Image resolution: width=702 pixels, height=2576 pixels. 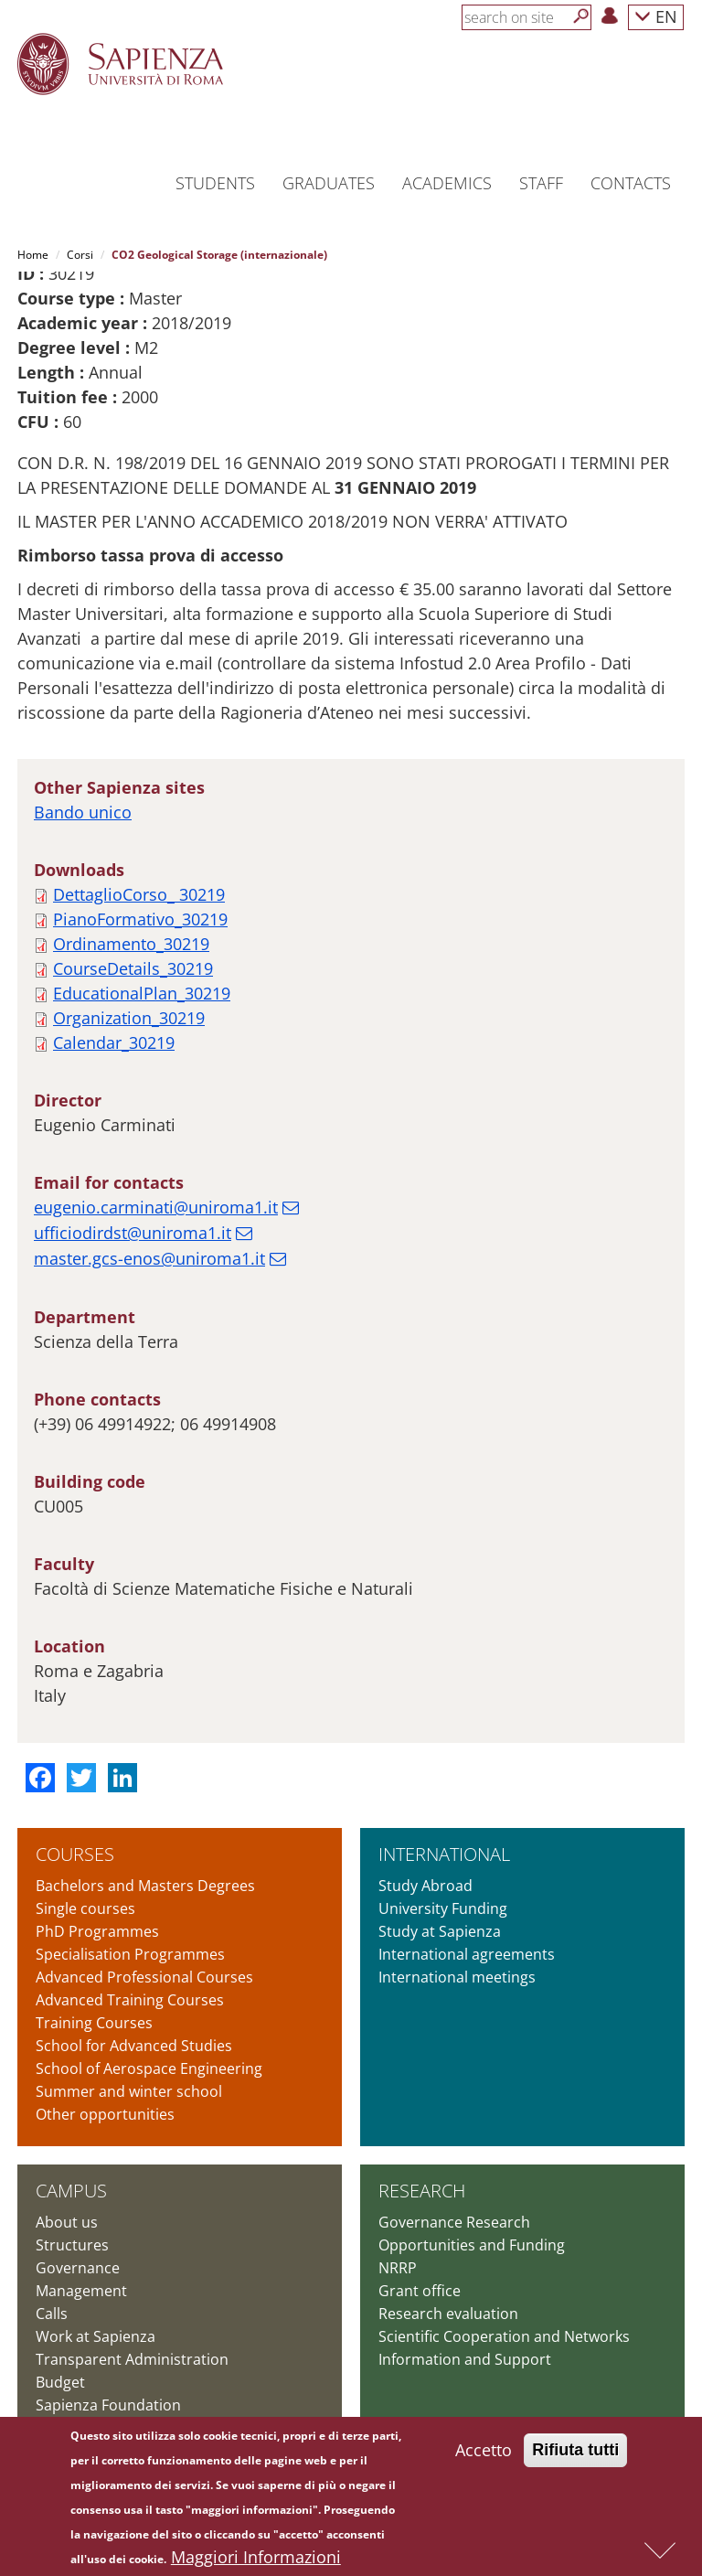 I want to click on eugenio.carminati@uniroma1.it, so click(x=156, y=1207).